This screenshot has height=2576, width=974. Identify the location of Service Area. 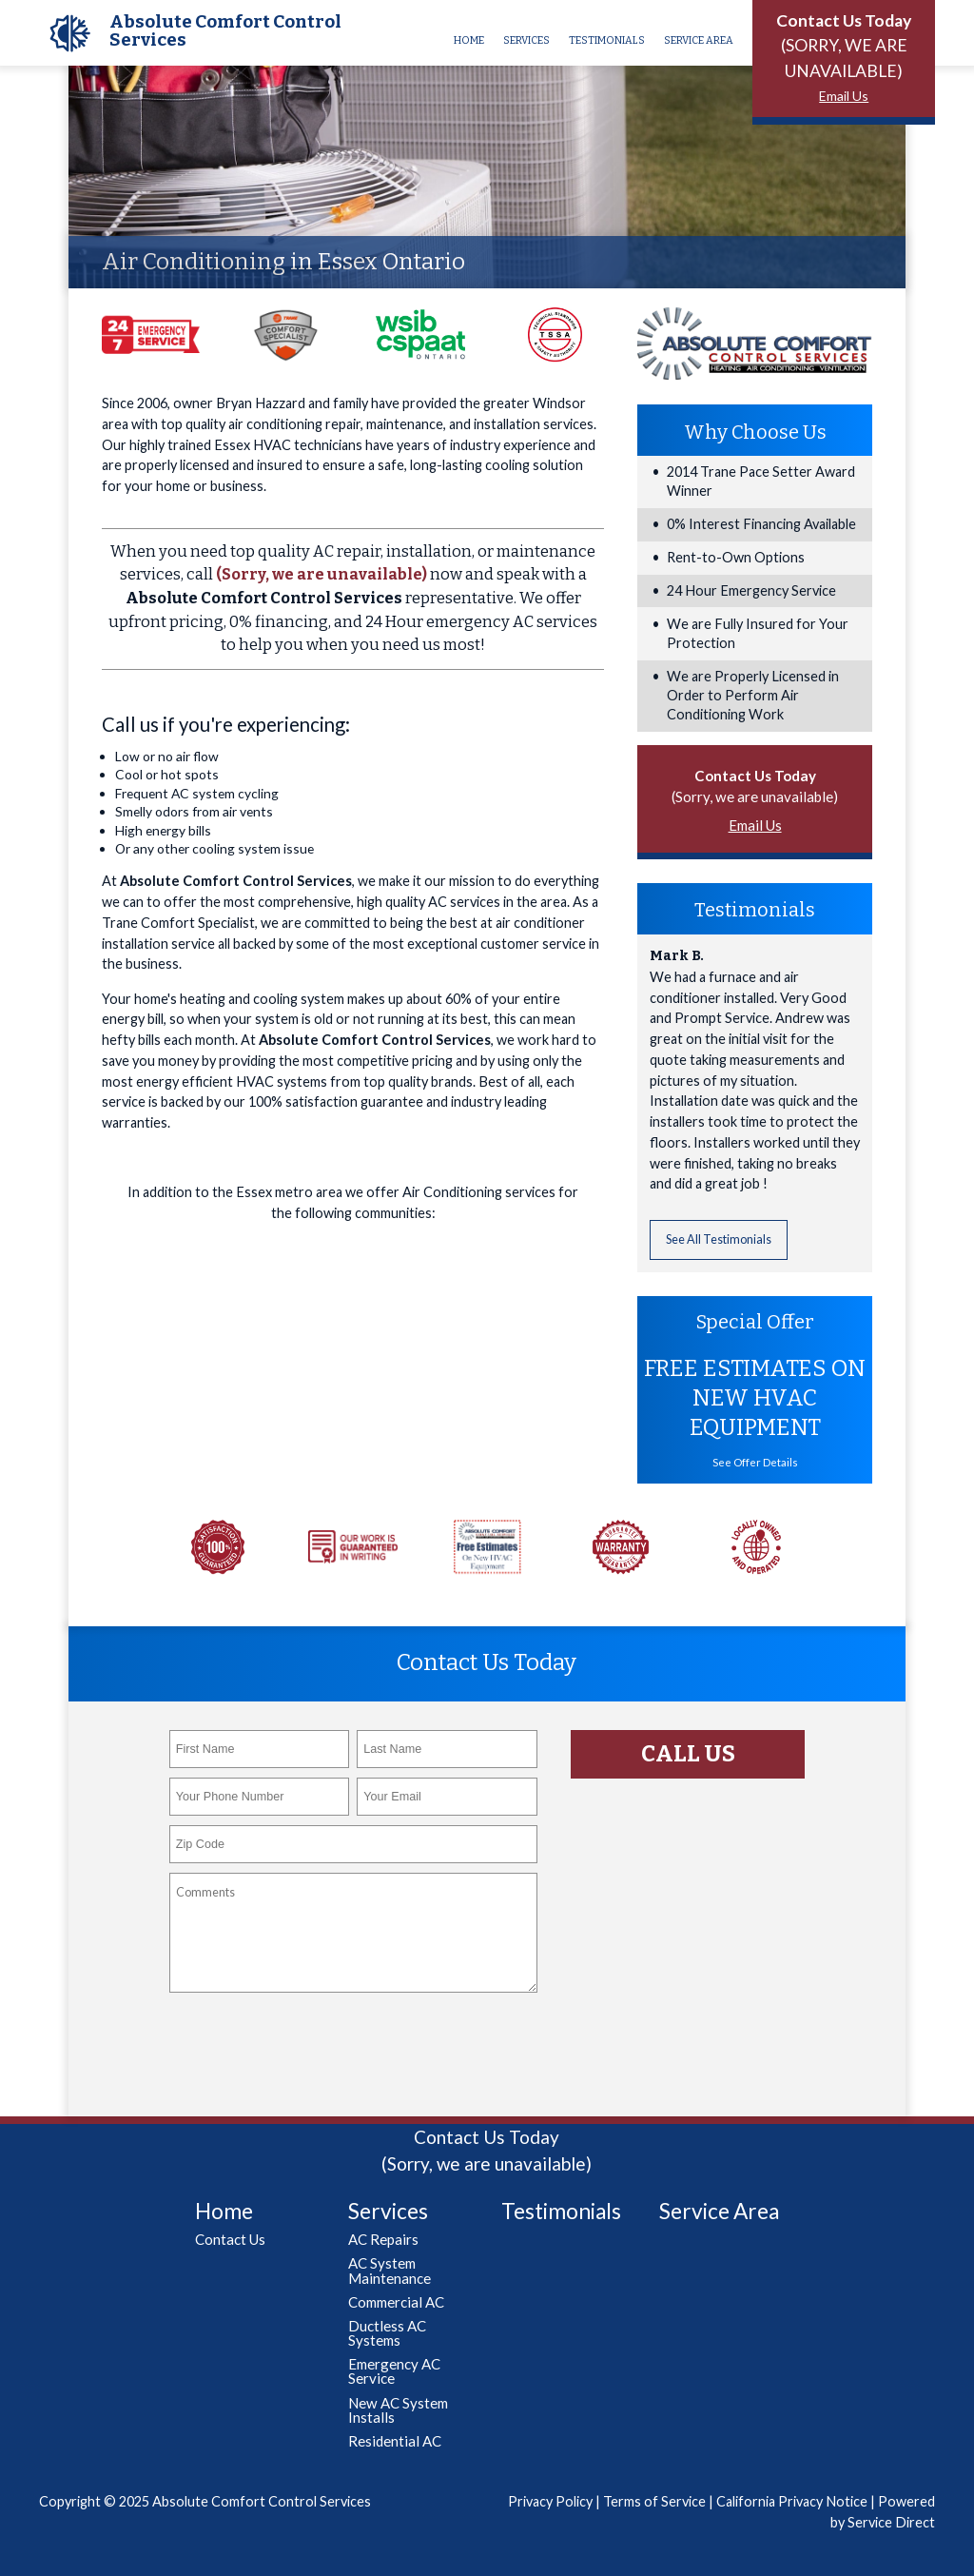
(698, 40).